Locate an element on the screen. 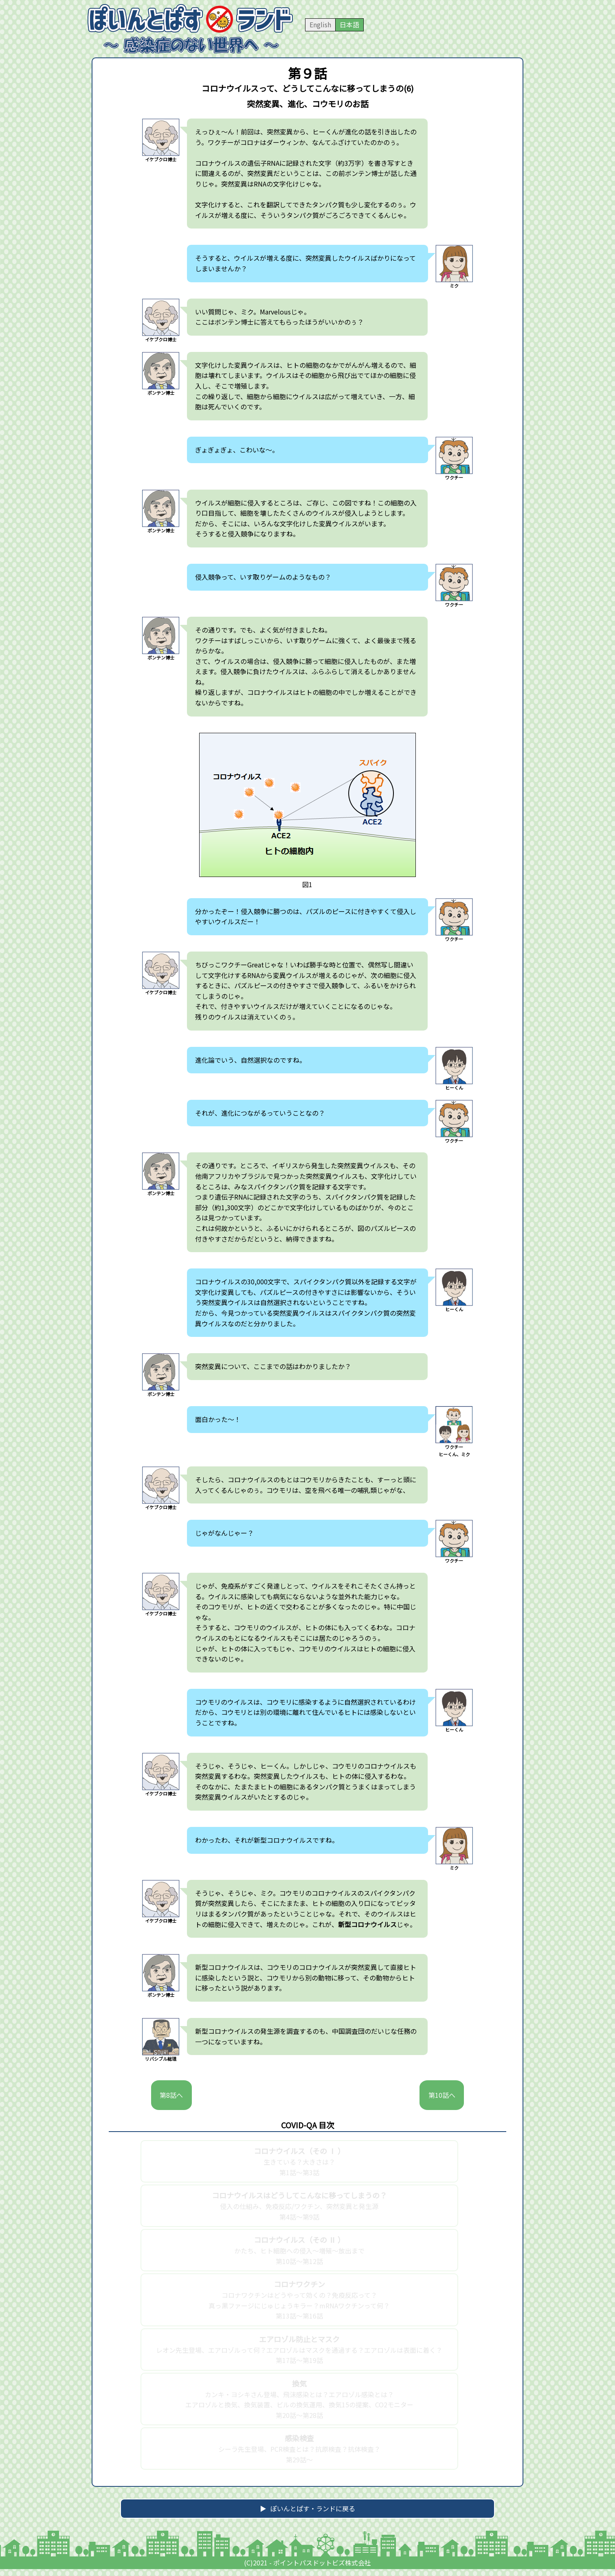  かたち、ヒト細胞への侵入～増殖～放出まで第10話～第12話 is located at coordinates (299, 2263).